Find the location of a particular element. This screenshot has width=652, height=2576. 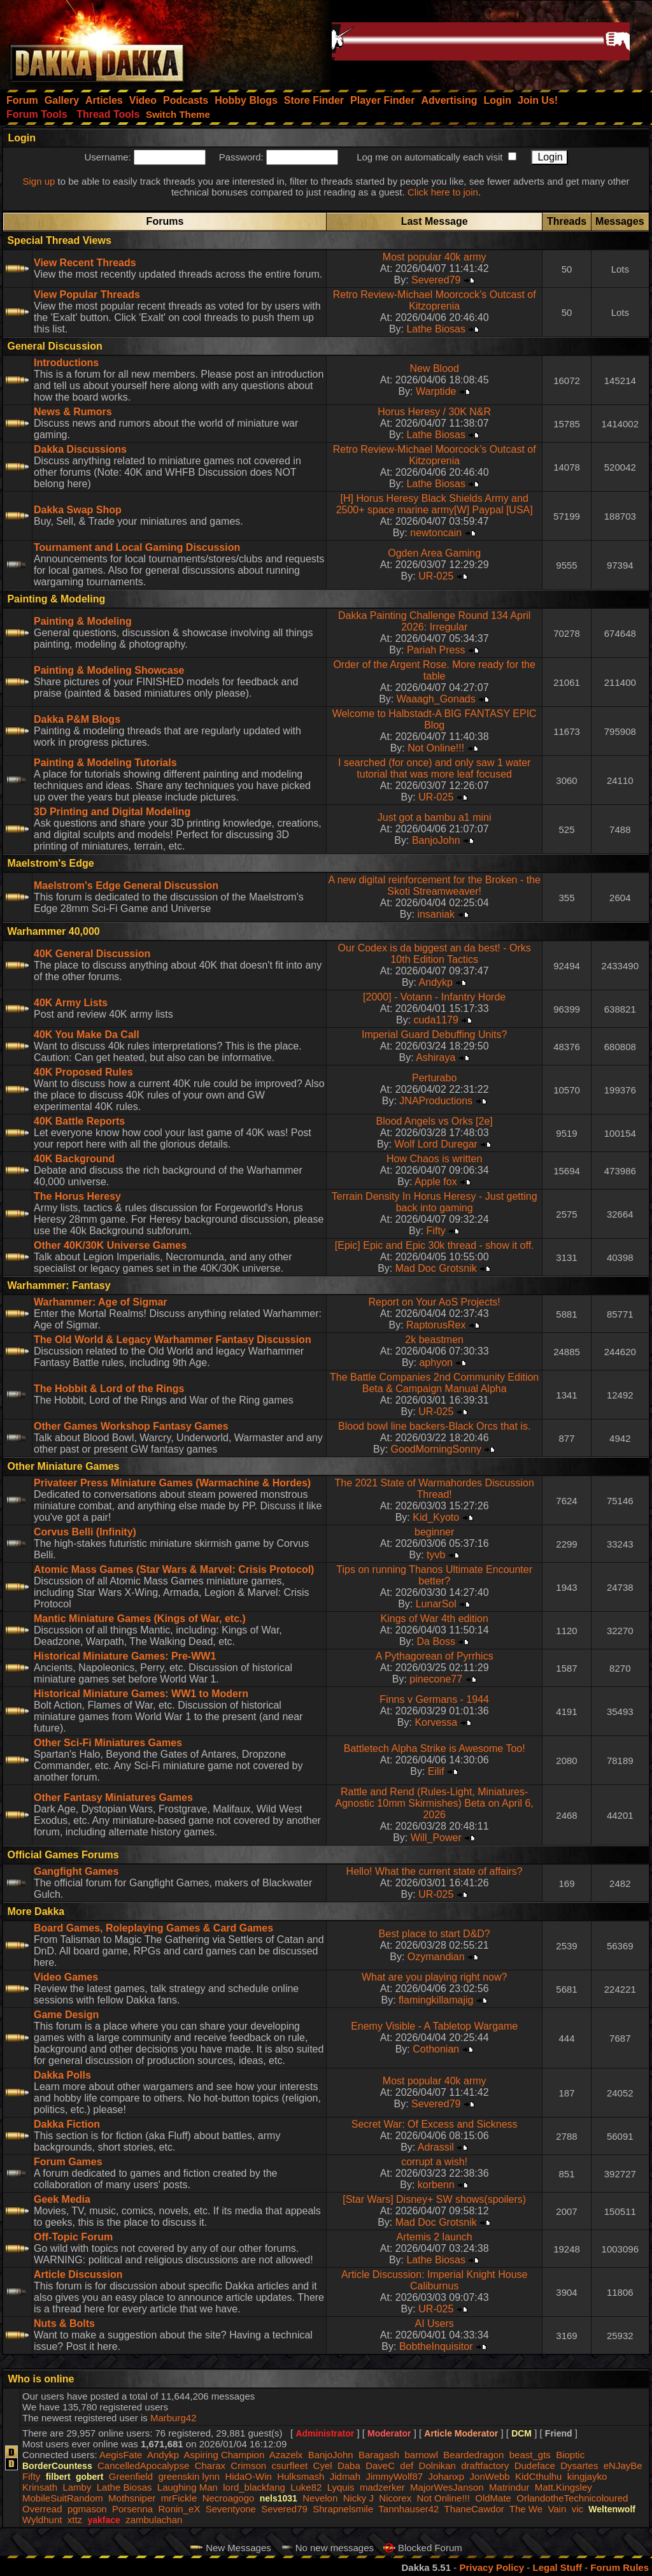

Welcome to Halbstadt-A BIG FANTASY EPIC Blog is located at coordinates (434, 719).